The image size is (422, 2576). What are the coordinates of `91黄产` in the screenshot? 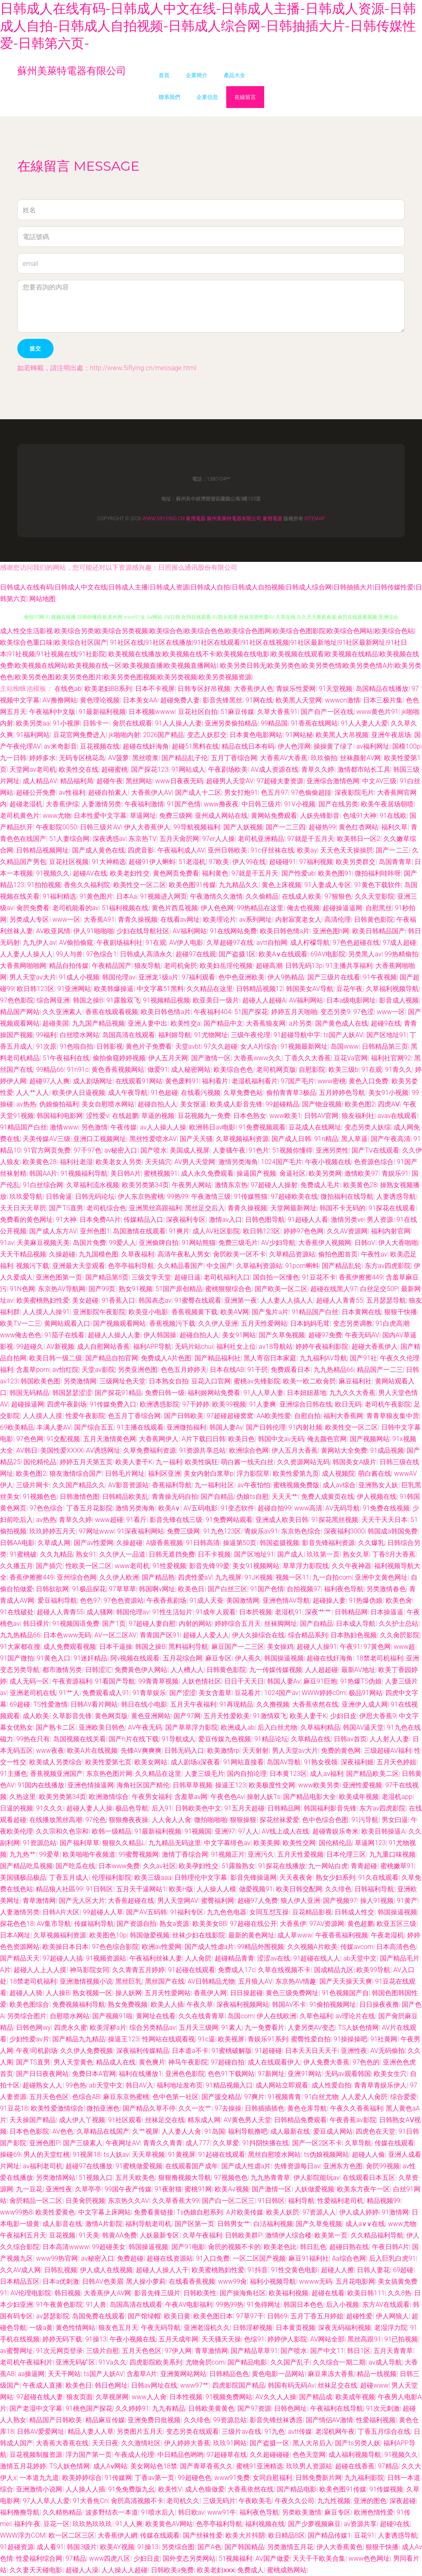 It's located at (407, 1900).